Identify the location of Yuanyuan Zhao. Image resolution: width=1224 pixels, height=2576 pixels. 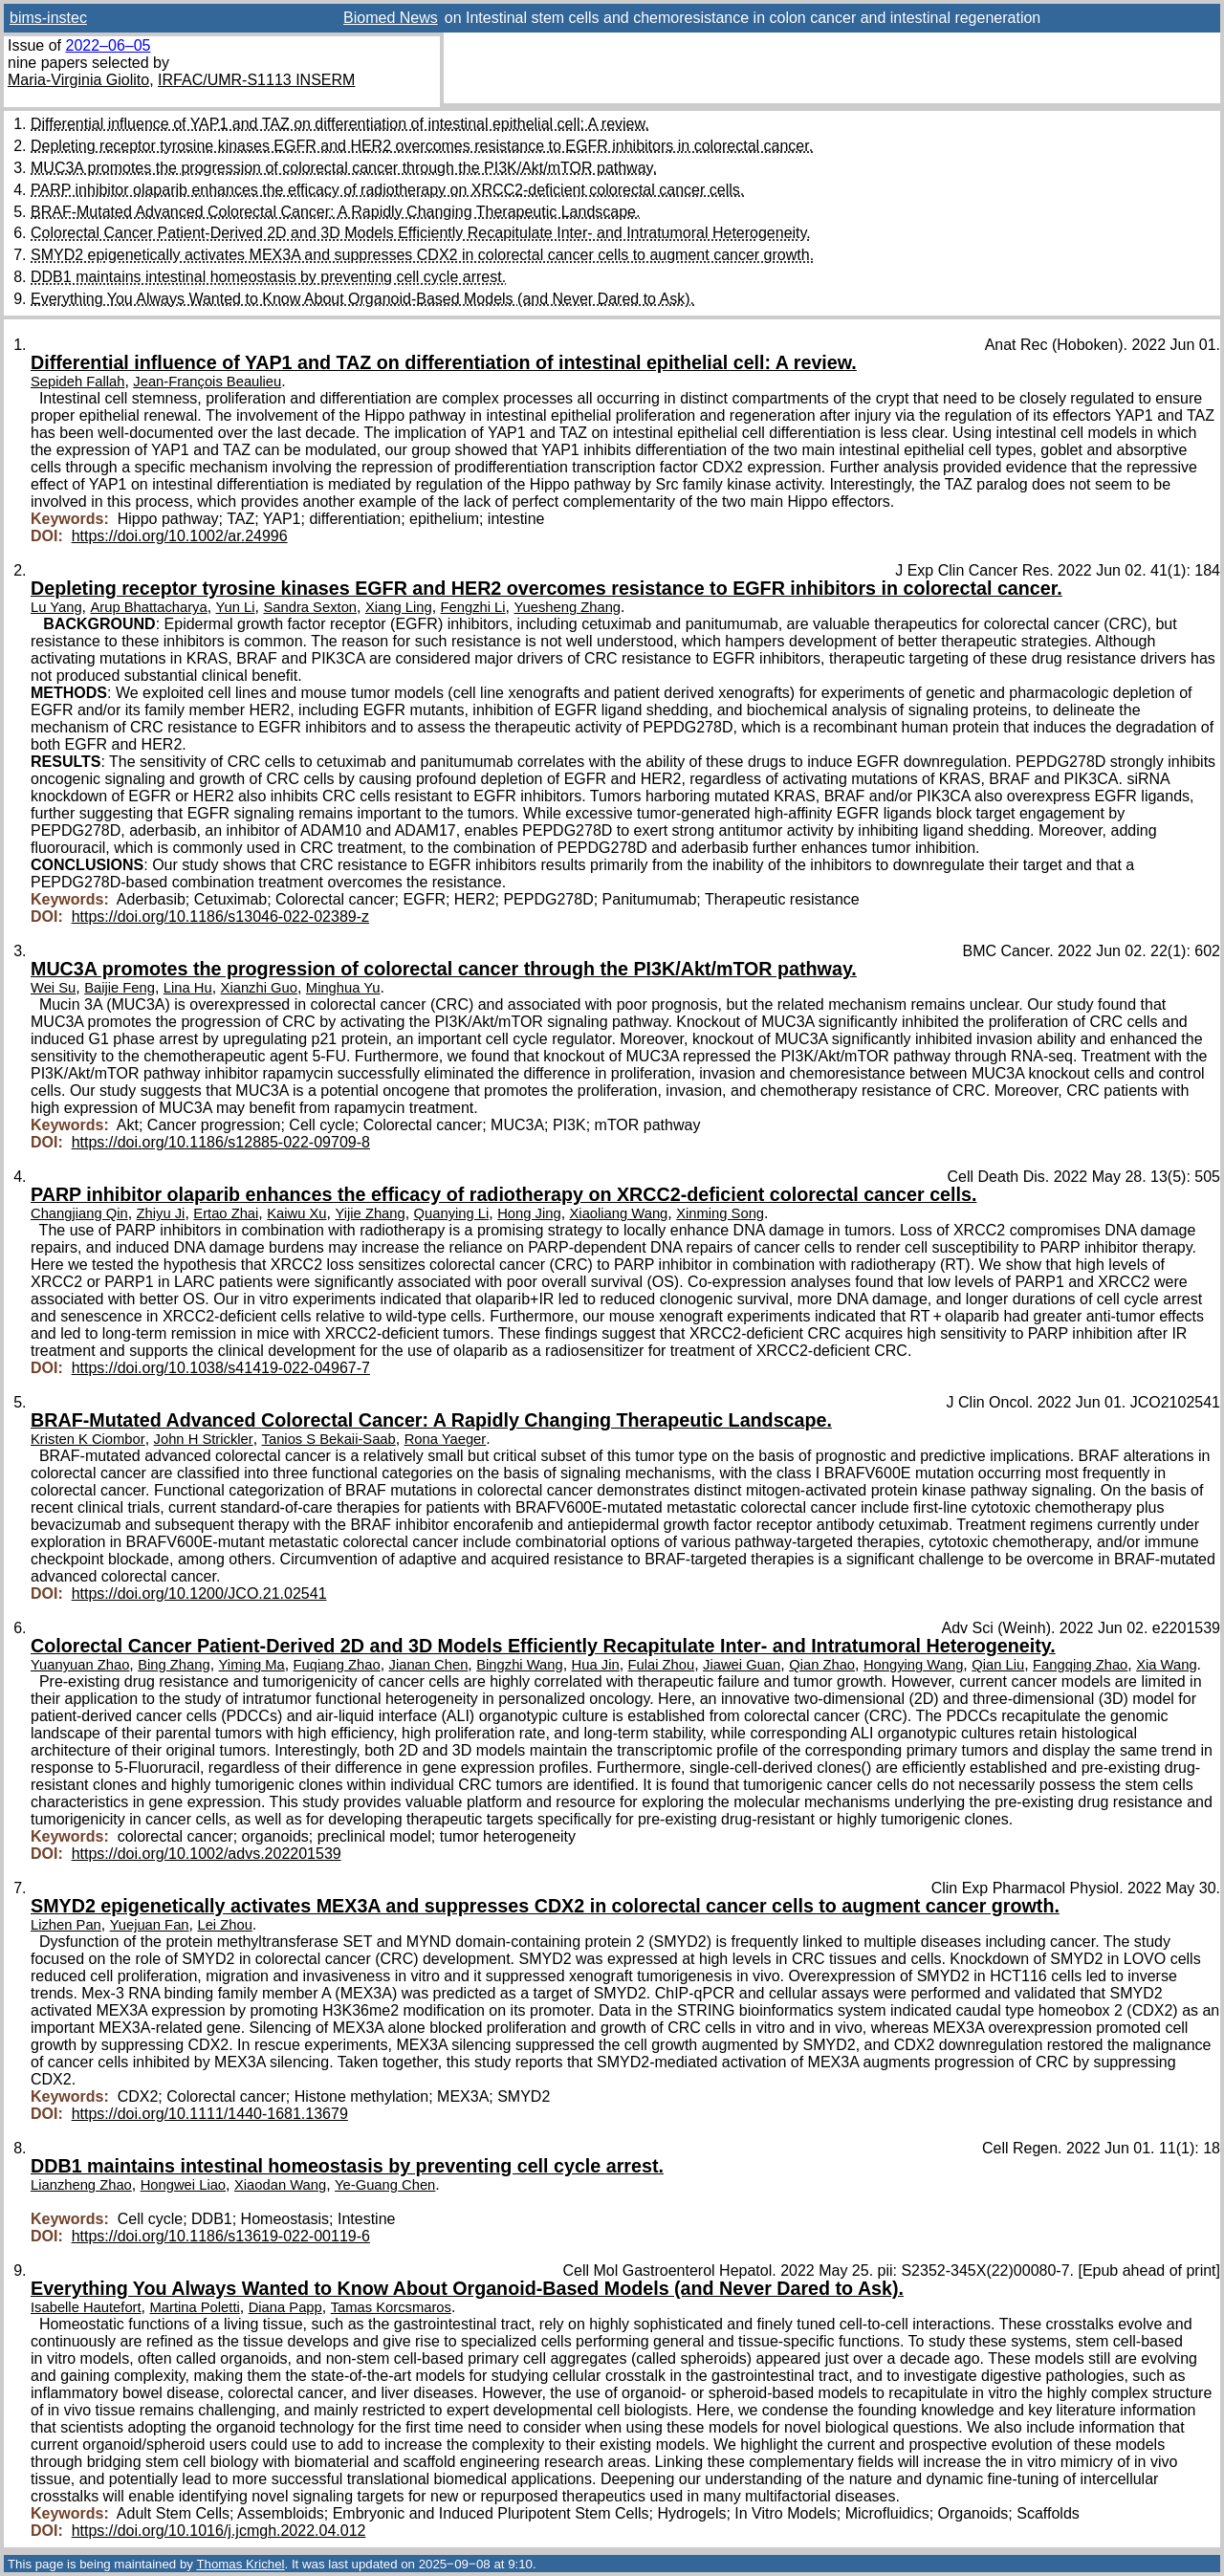
(80, 1664).